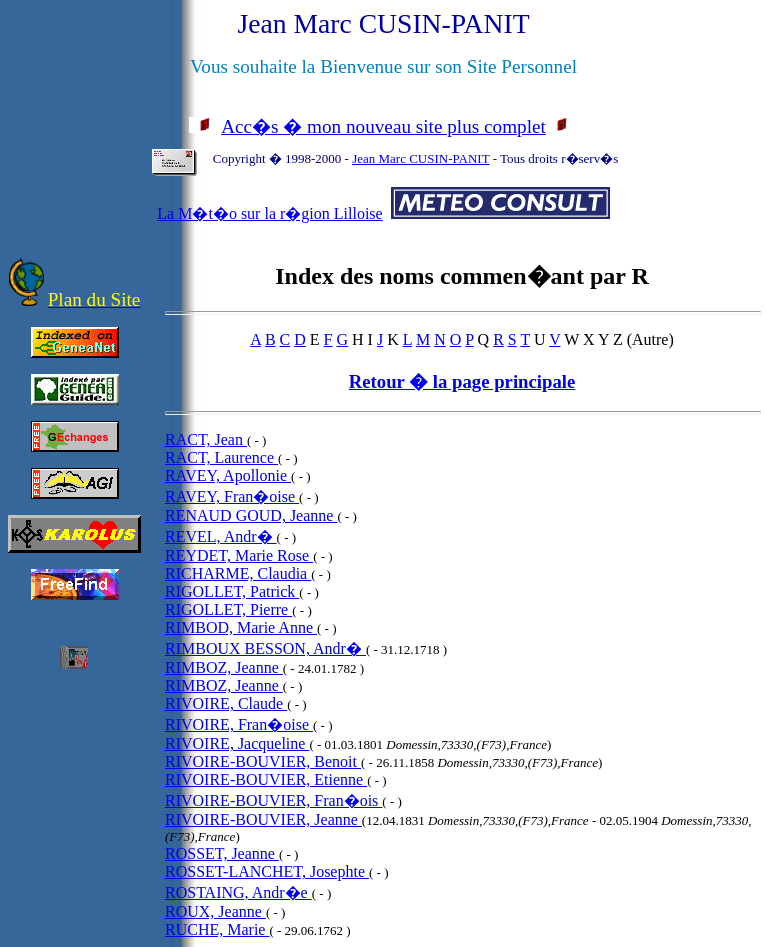 This screenshot has height=947, width=767. What do you see at coordinates (222, 853) in the screenshot?
I see `ROSSET, Jeanne` at bounding box center [222, 853].